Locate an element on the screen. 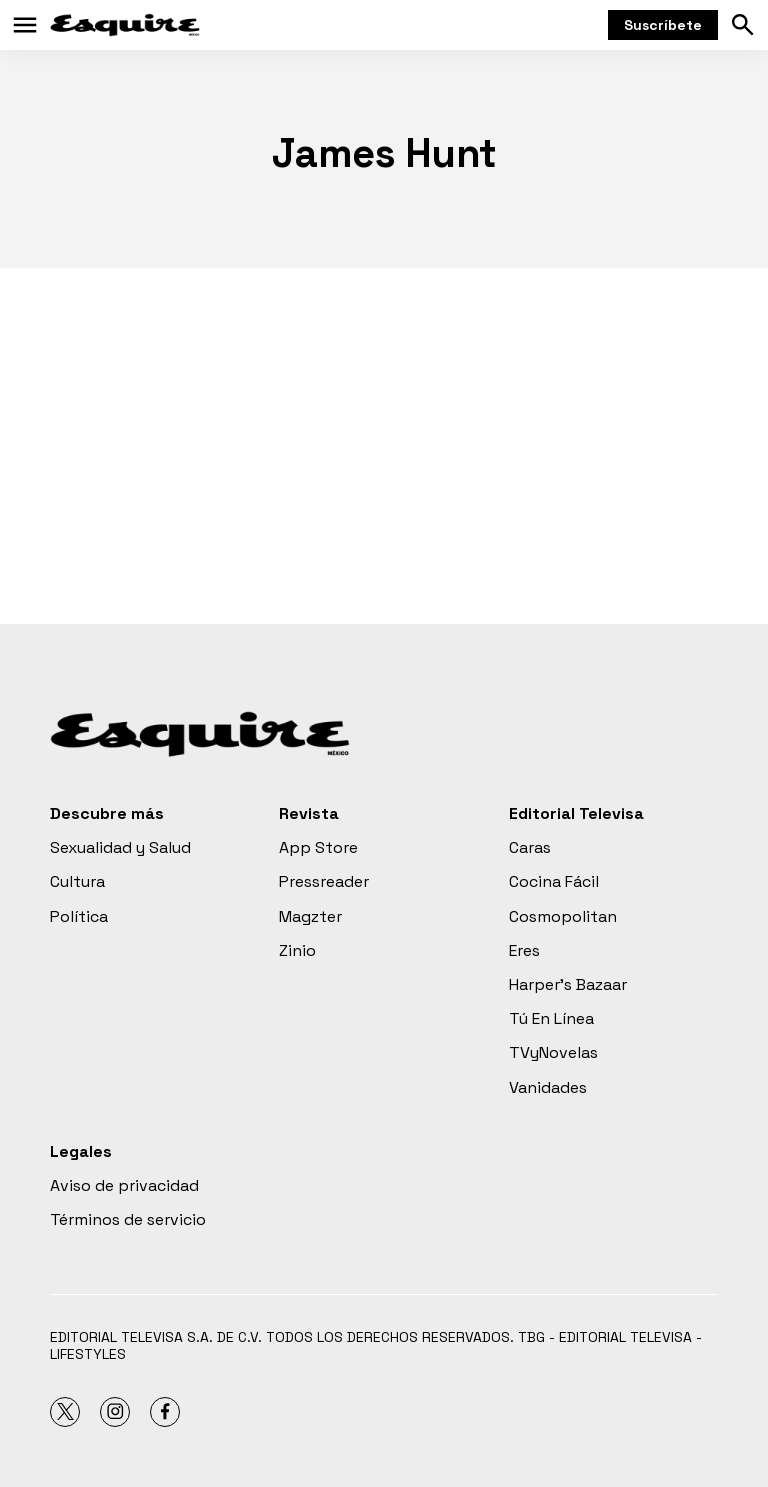 This screenshot has width=768, height=1487. Suscríbete is located at coordinates (663, 25).